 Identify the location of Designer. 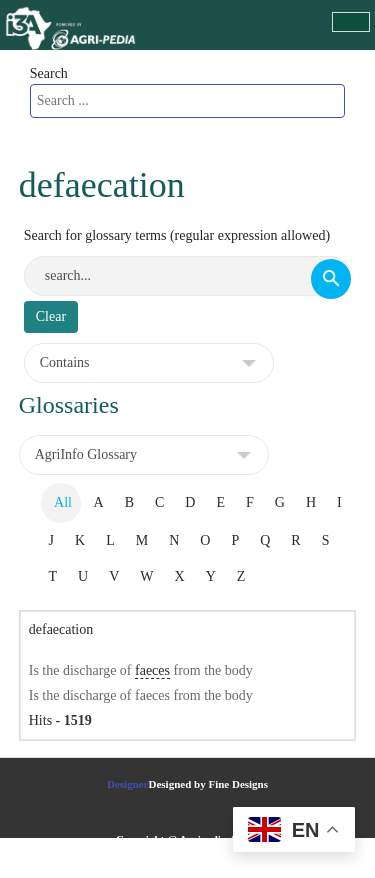
(128, 784).